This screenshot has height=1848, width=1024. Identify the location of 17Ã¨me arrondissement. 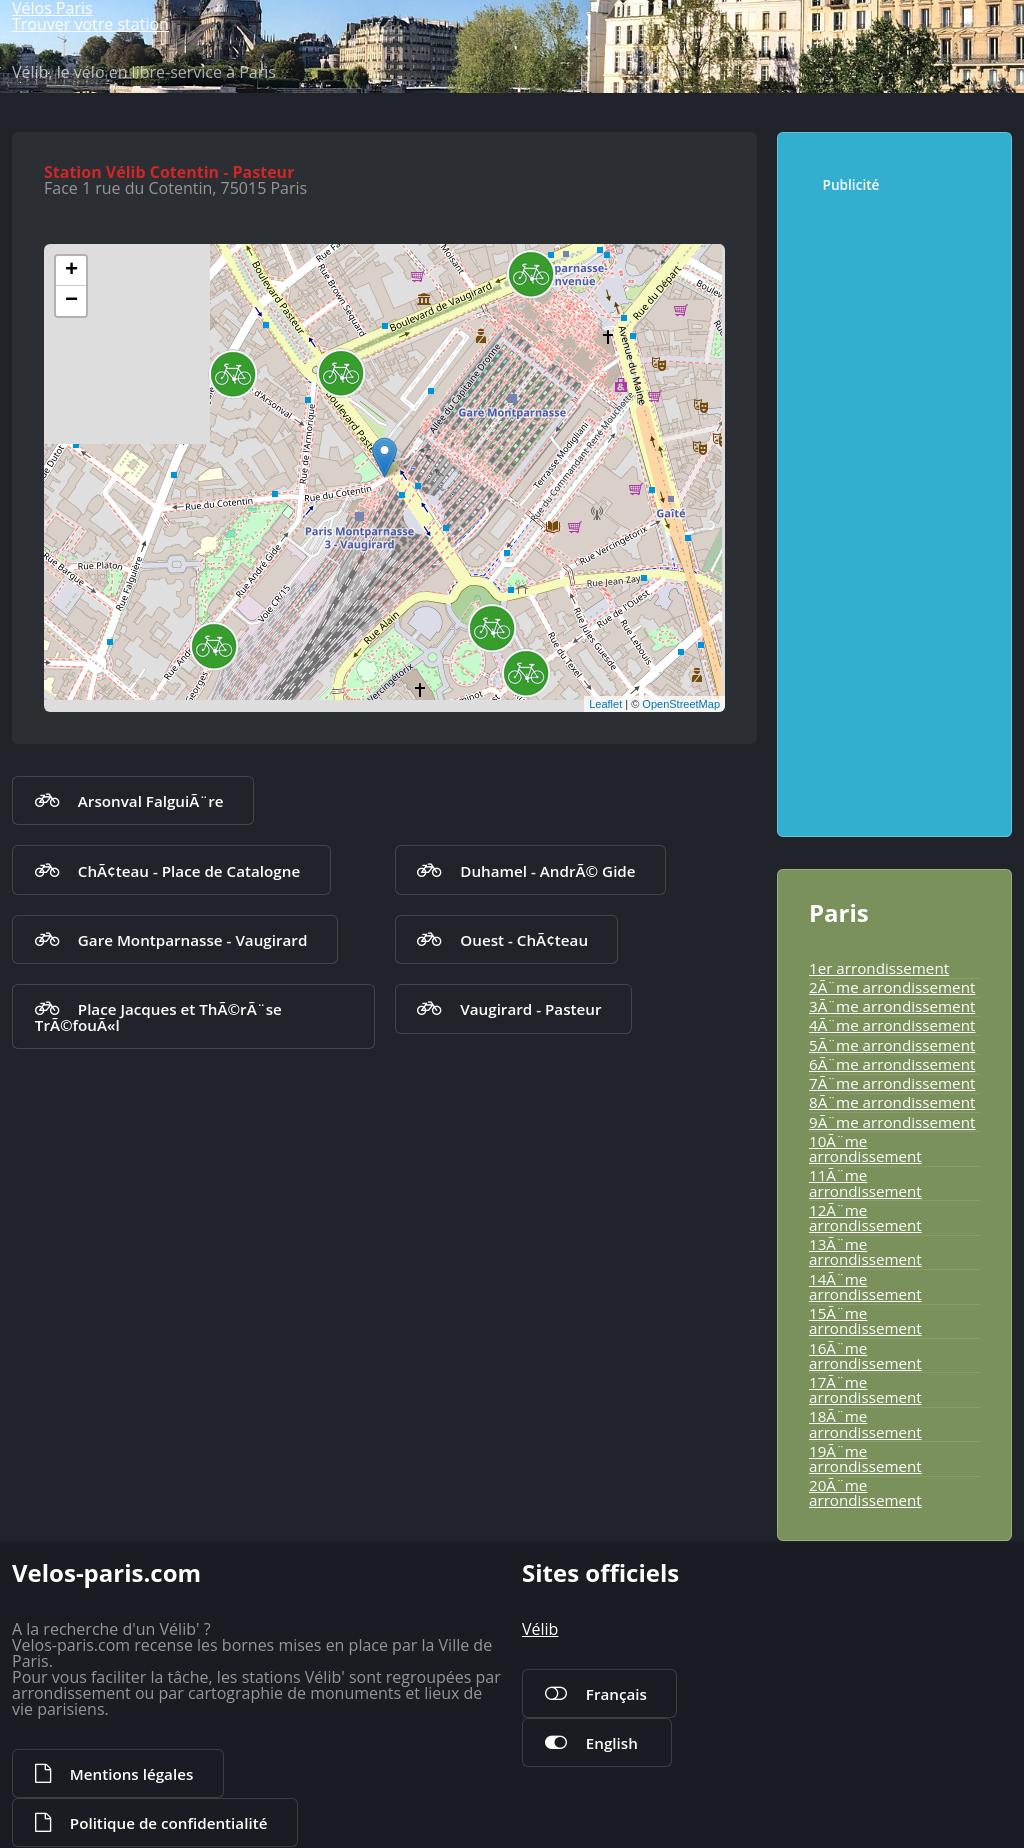
(865, 1389).